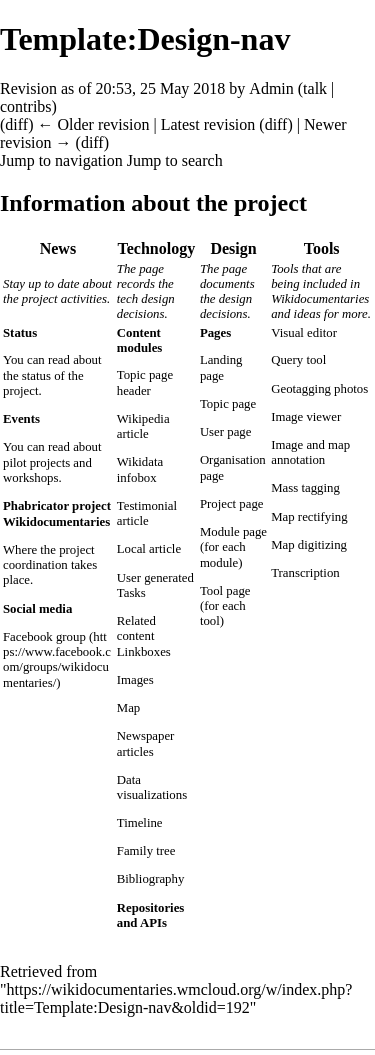 The height and width of the screenshot is (1055, 375). What do you see at coordinates (146, 743) in the screenshot?
I see `Newspaper articles` at bounding box center [146, 743].